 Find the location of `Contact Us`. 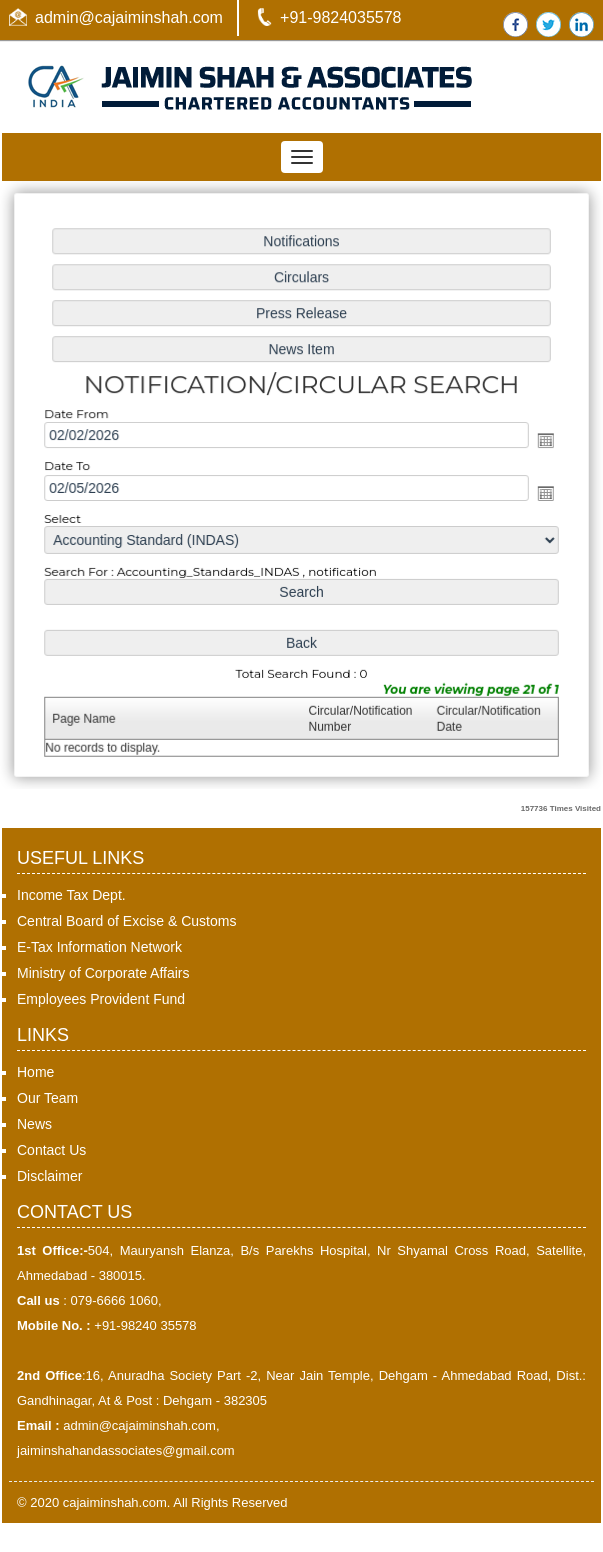

Contact Us is located at coordinates (51, 1150).